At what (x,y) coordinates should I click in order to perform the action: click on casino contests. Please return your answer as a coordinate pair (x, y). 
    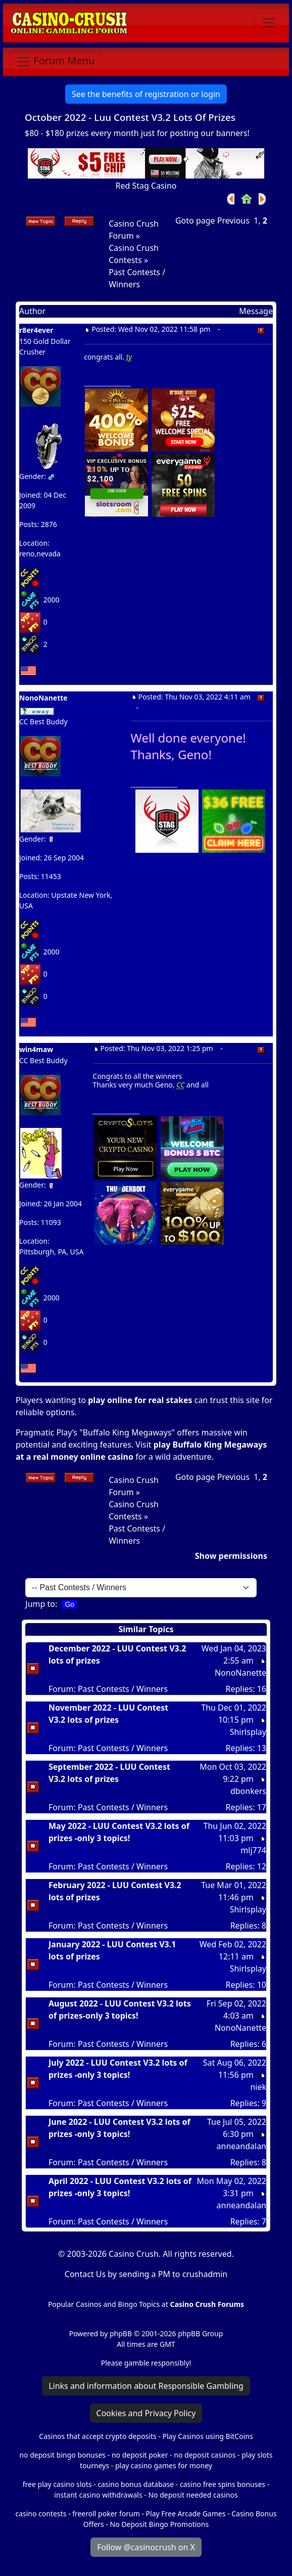
    Looking at the image, I should click on (40, 2513).